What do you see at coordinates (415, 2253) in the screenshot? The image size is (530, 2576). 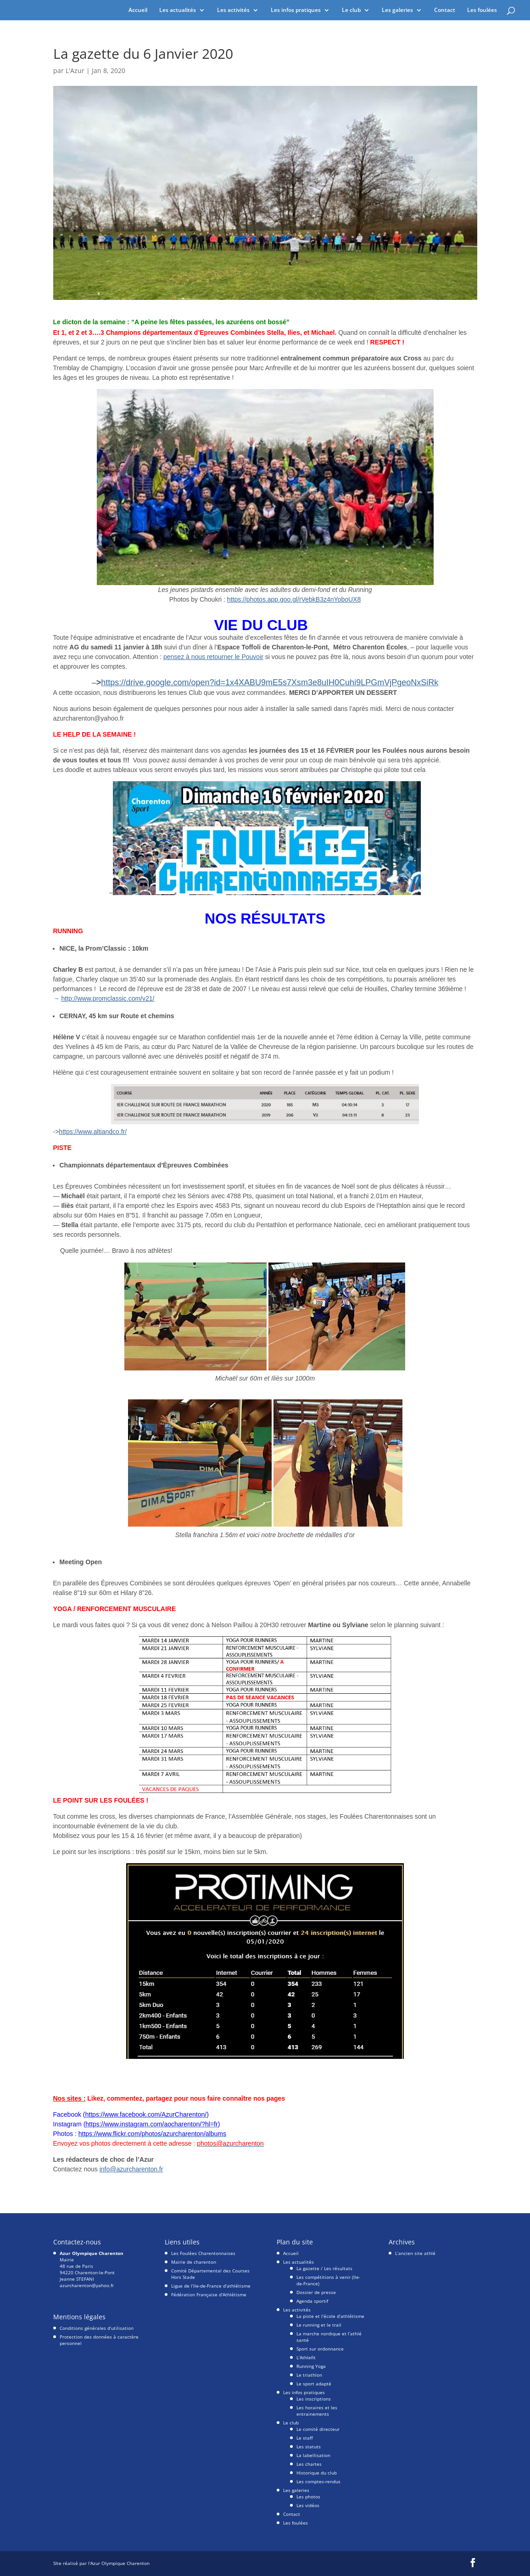 I see `L’ancien site athlé` at bounding box center [415, 2253].